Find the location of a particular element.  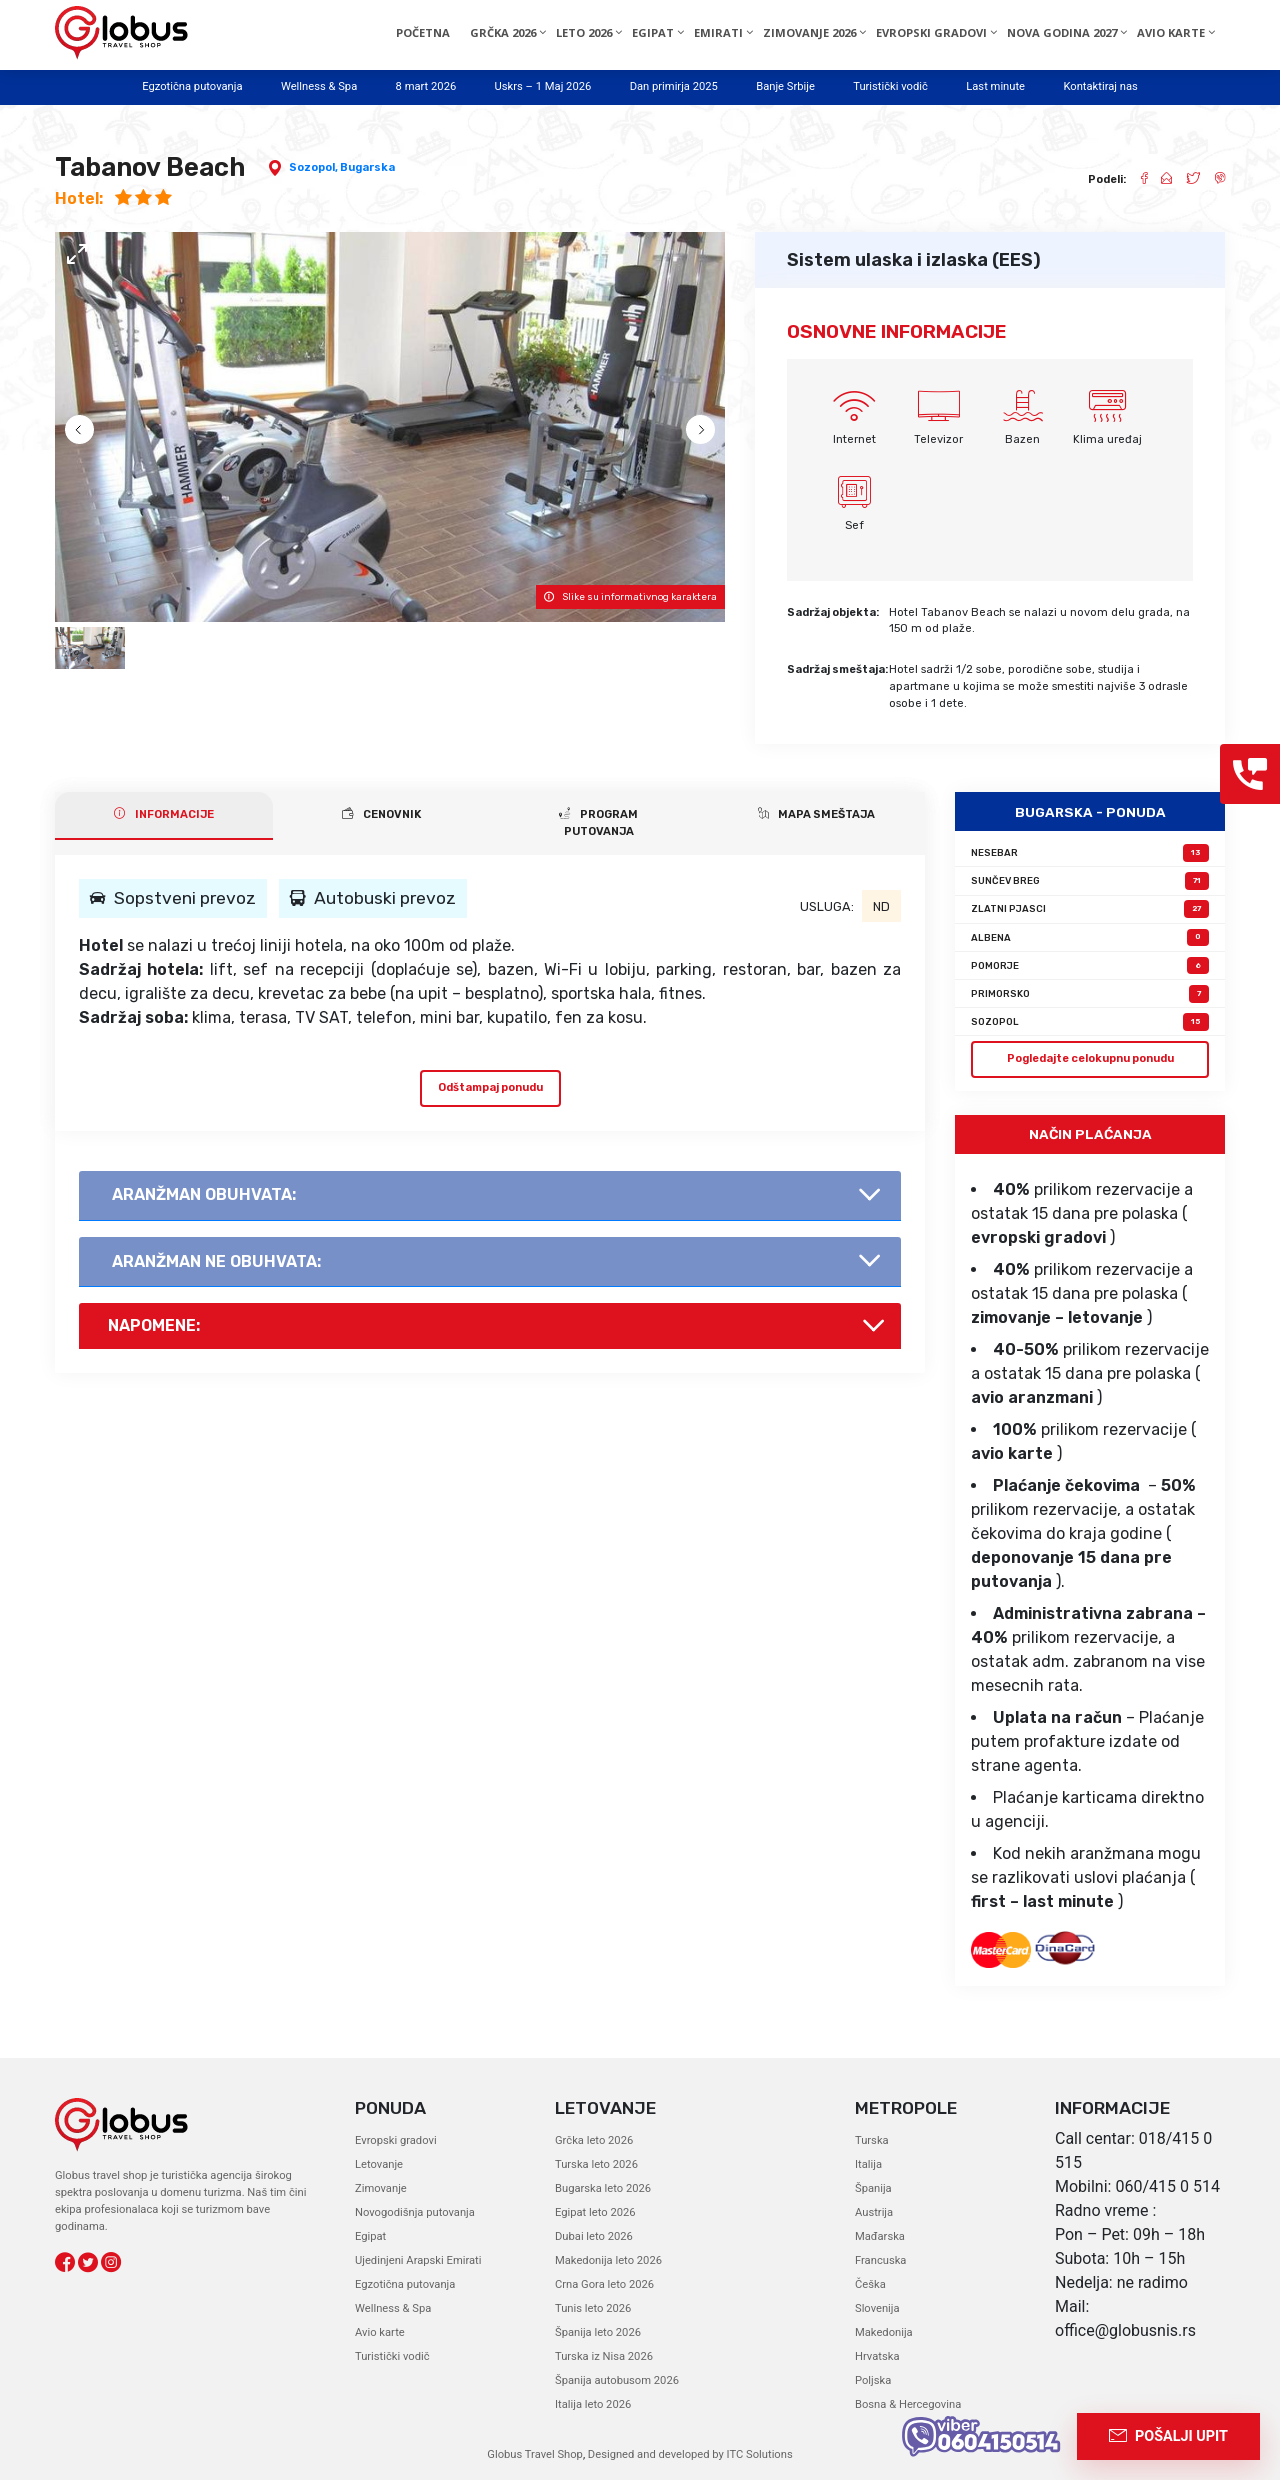

Slovenija is located at coordinates (877, 2308).